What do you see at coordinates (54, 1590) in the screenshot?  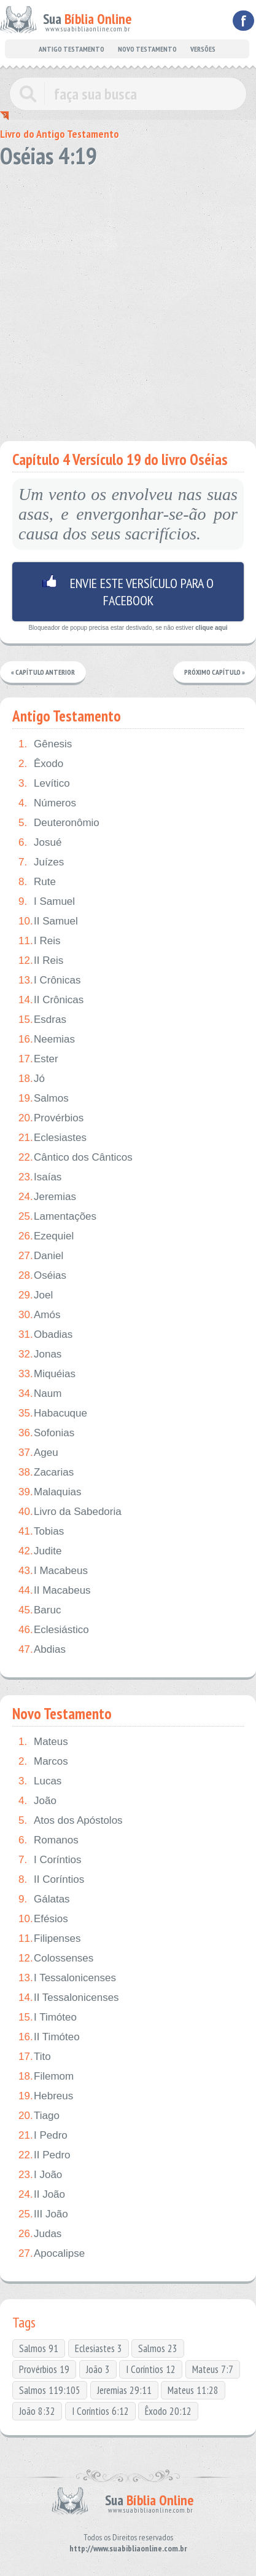 I see `II Macabeus` at bounding box center [54, 1590].